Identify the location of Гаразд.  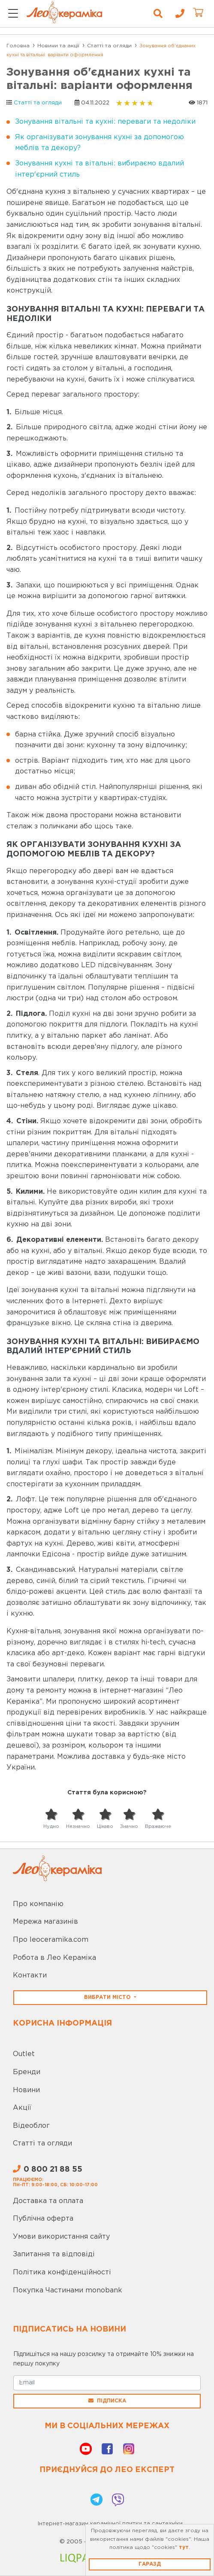
(150, 2564).